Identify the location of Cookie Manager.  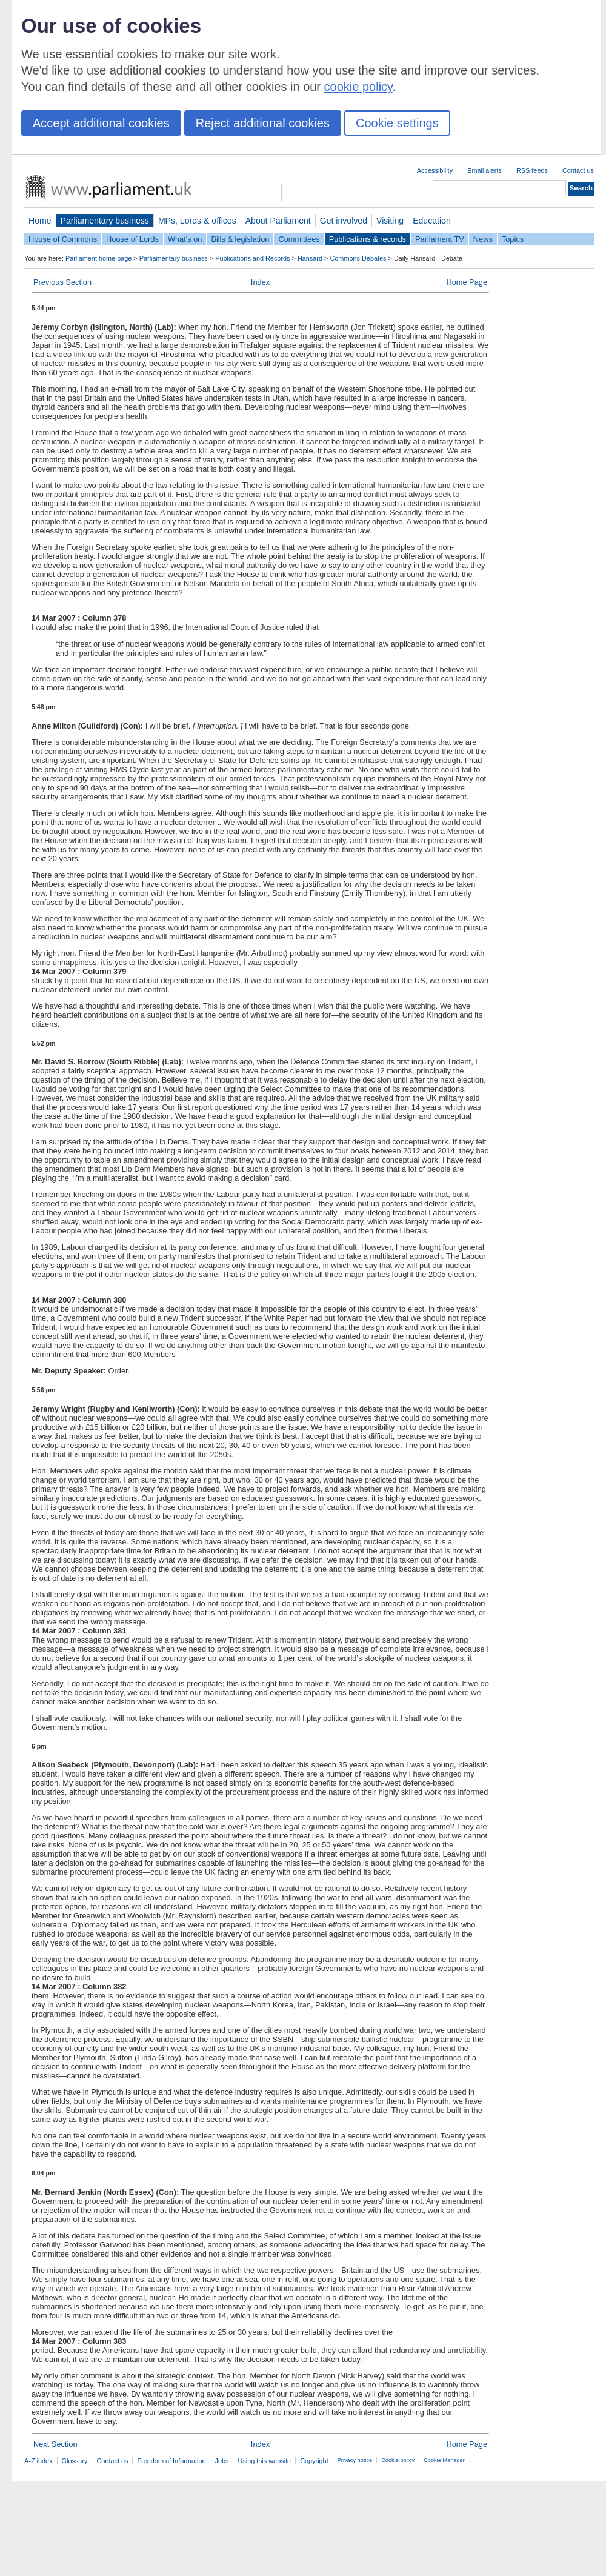
(444, 2460).